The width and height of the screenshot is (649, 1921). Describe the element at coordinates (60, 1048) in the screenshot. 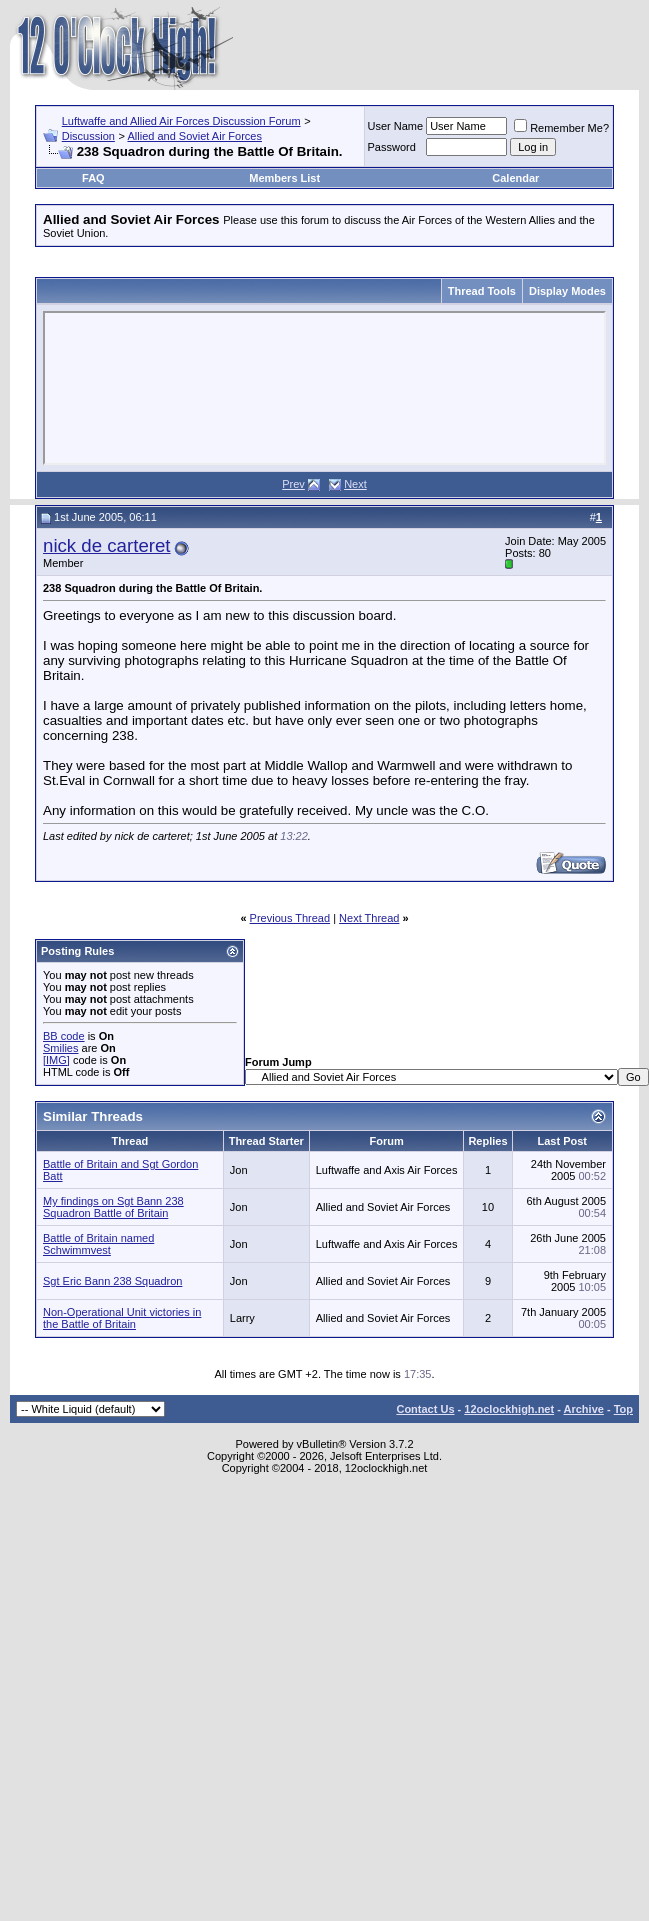

I see `Smilies` at that location.